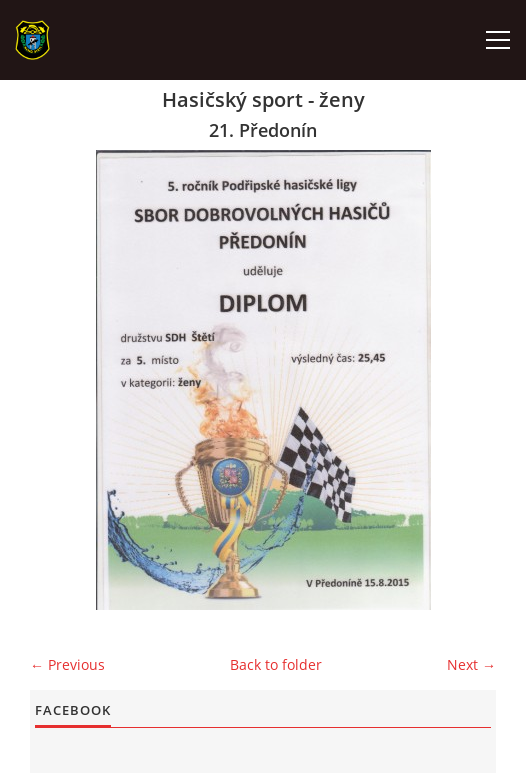  I want to click on Next →, so click(471, 664).